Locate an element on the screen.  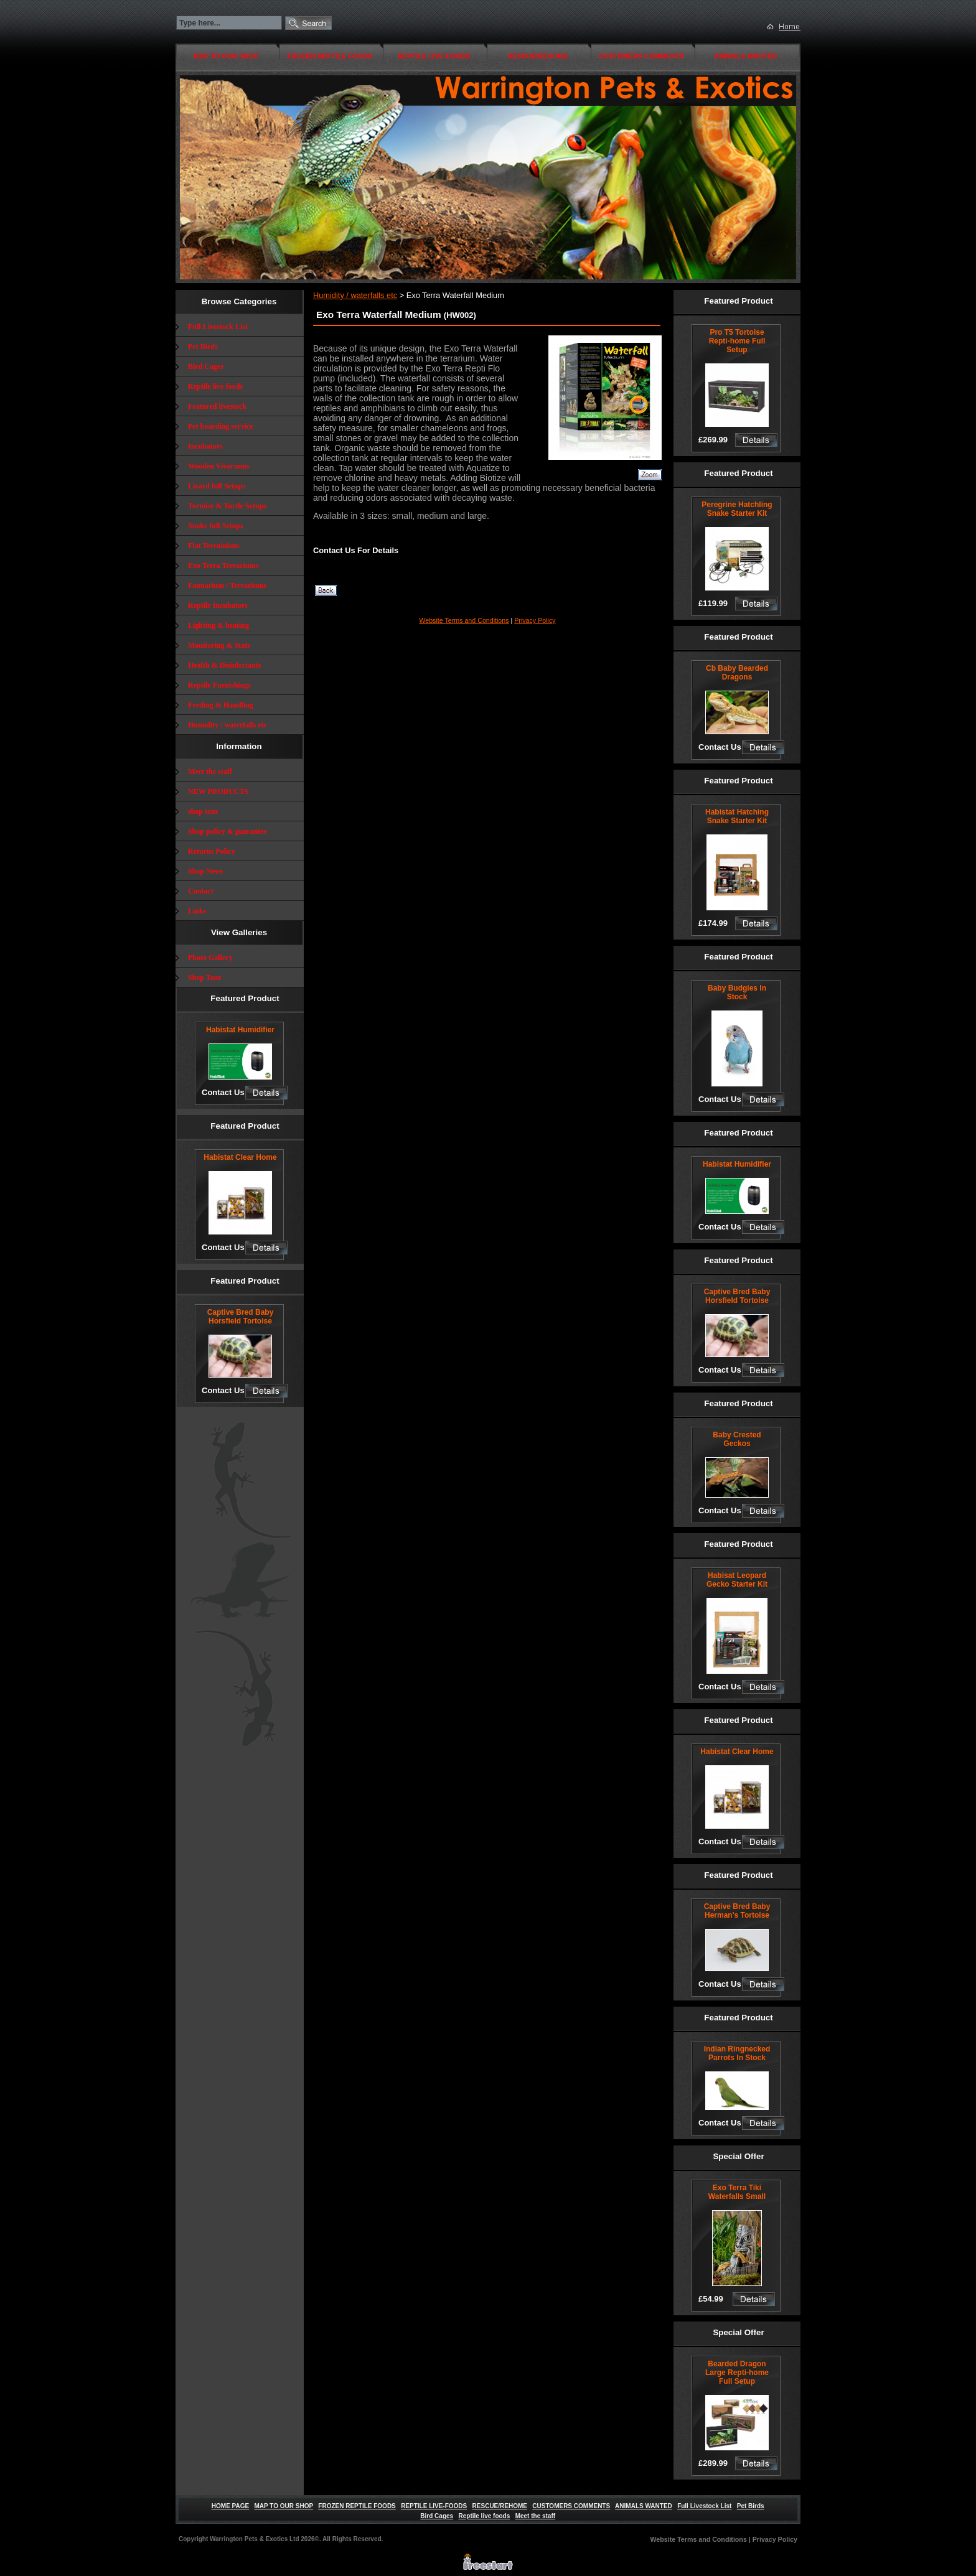
FROZEN REPTILE FOODS is located at coordinates (330, 56).